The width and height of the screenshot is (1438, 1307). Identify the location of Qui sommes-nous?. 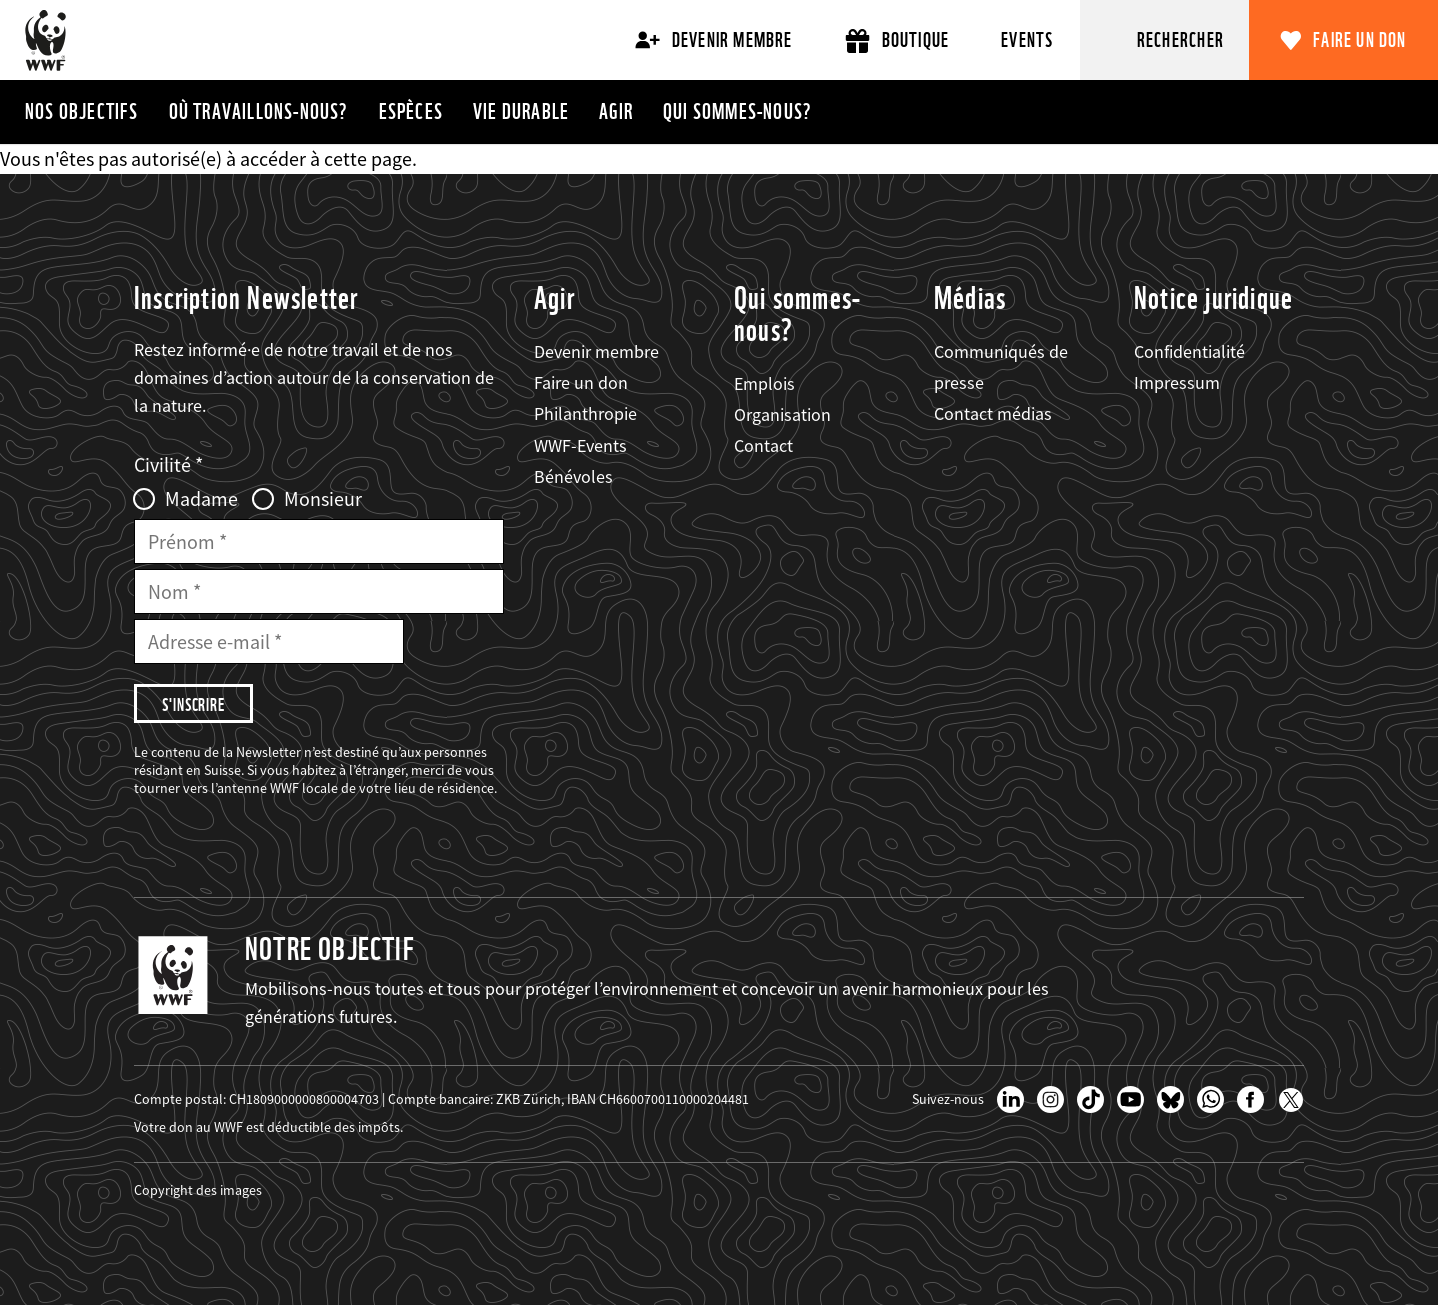
(737, 111).